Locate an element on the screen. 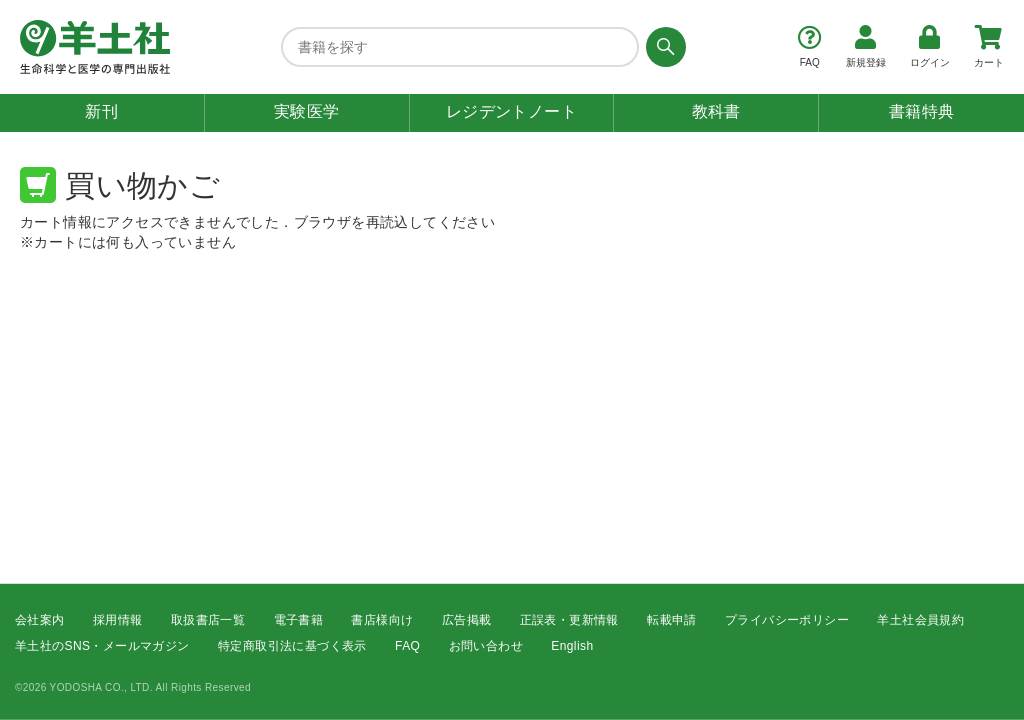 The image size is (1024, 720). 転載申請 is located at coordinates (672, 619).